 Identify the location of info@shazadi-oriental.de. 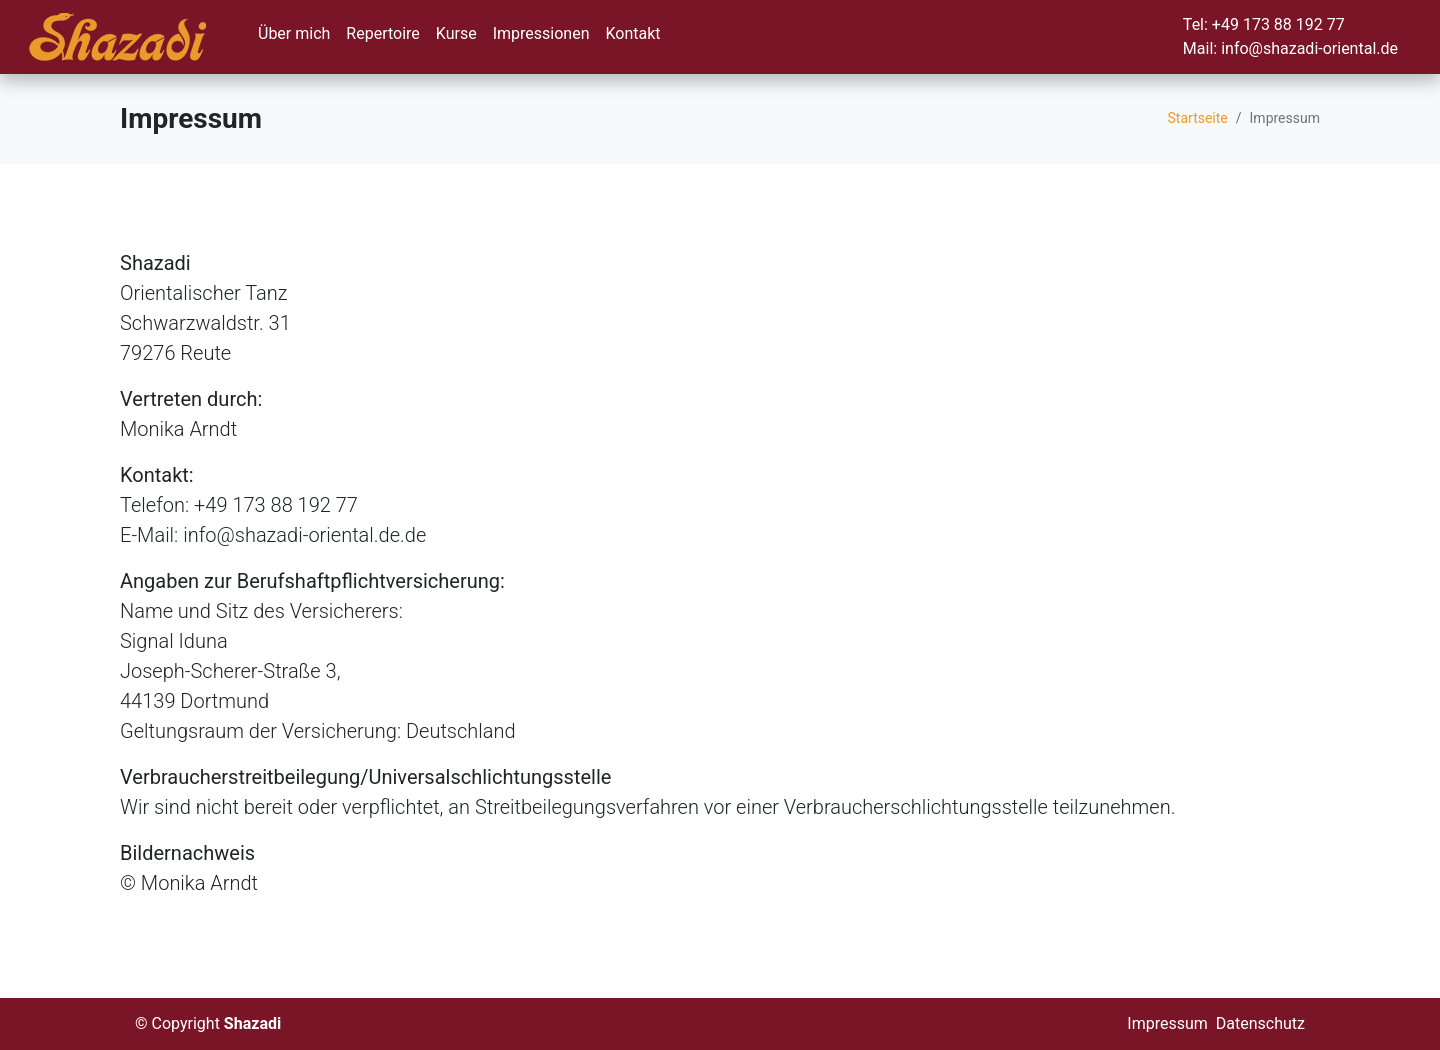
(1309, 48).